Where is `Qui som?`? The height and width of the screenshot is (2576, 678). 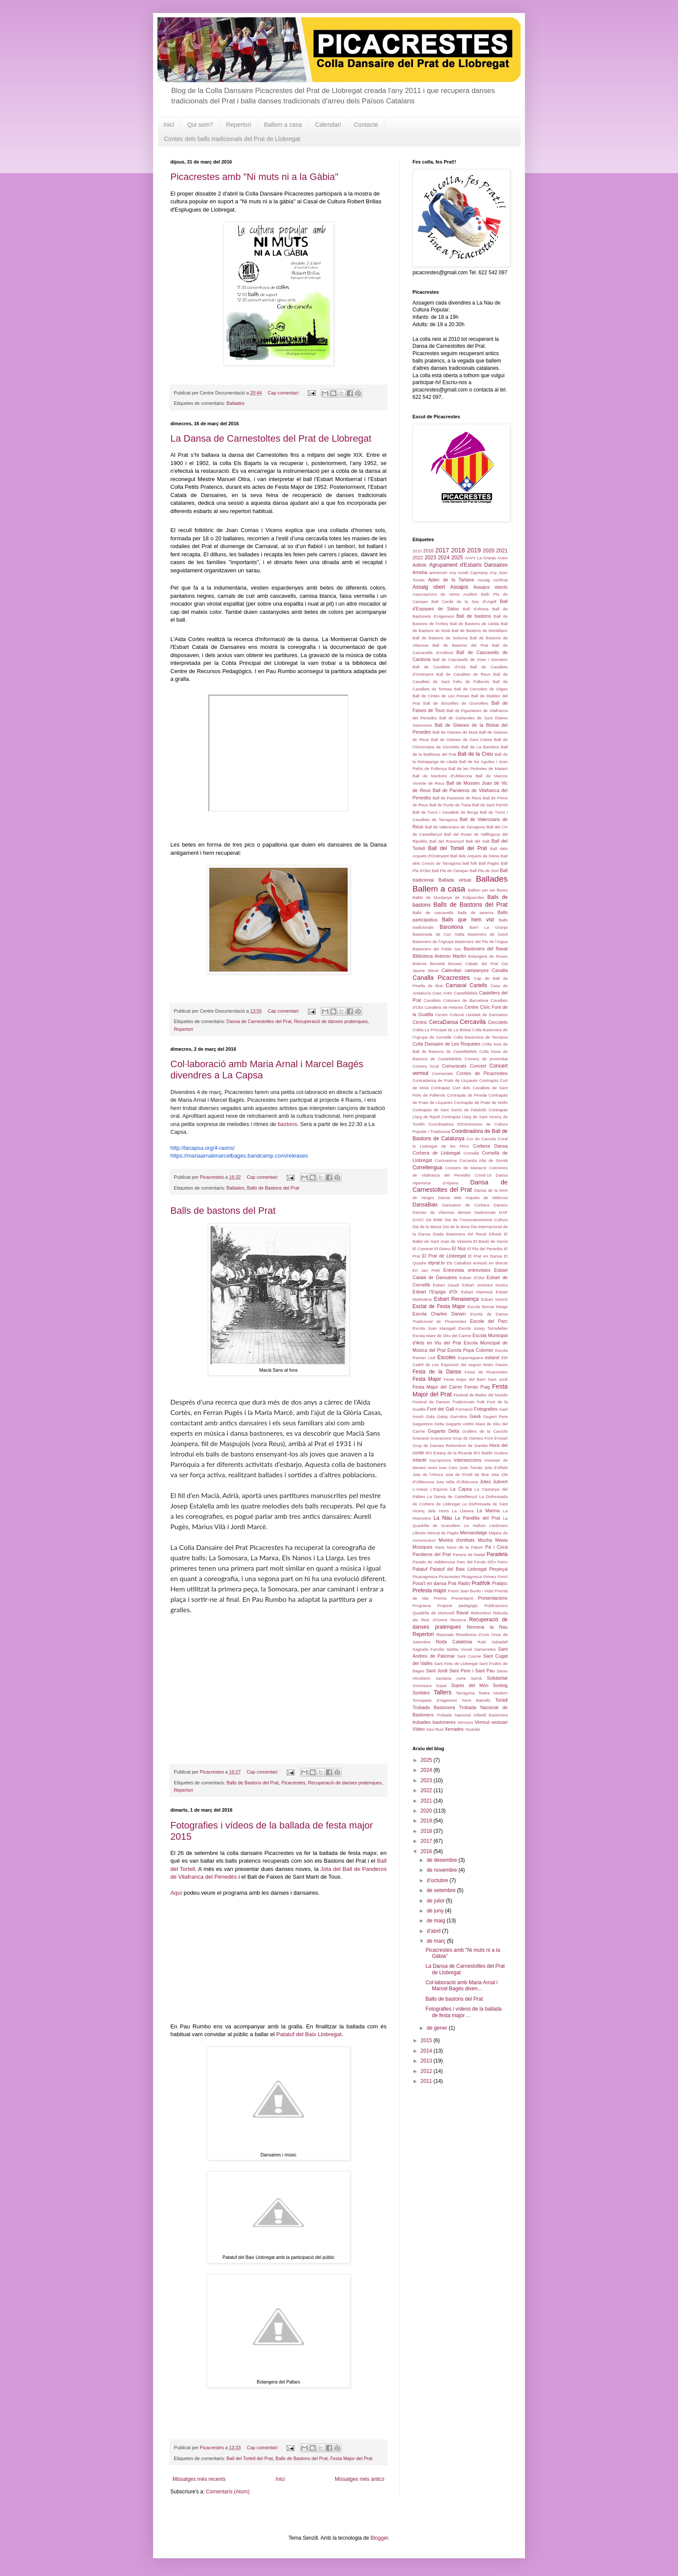
Qui som? is located at coordinates (200, 124).